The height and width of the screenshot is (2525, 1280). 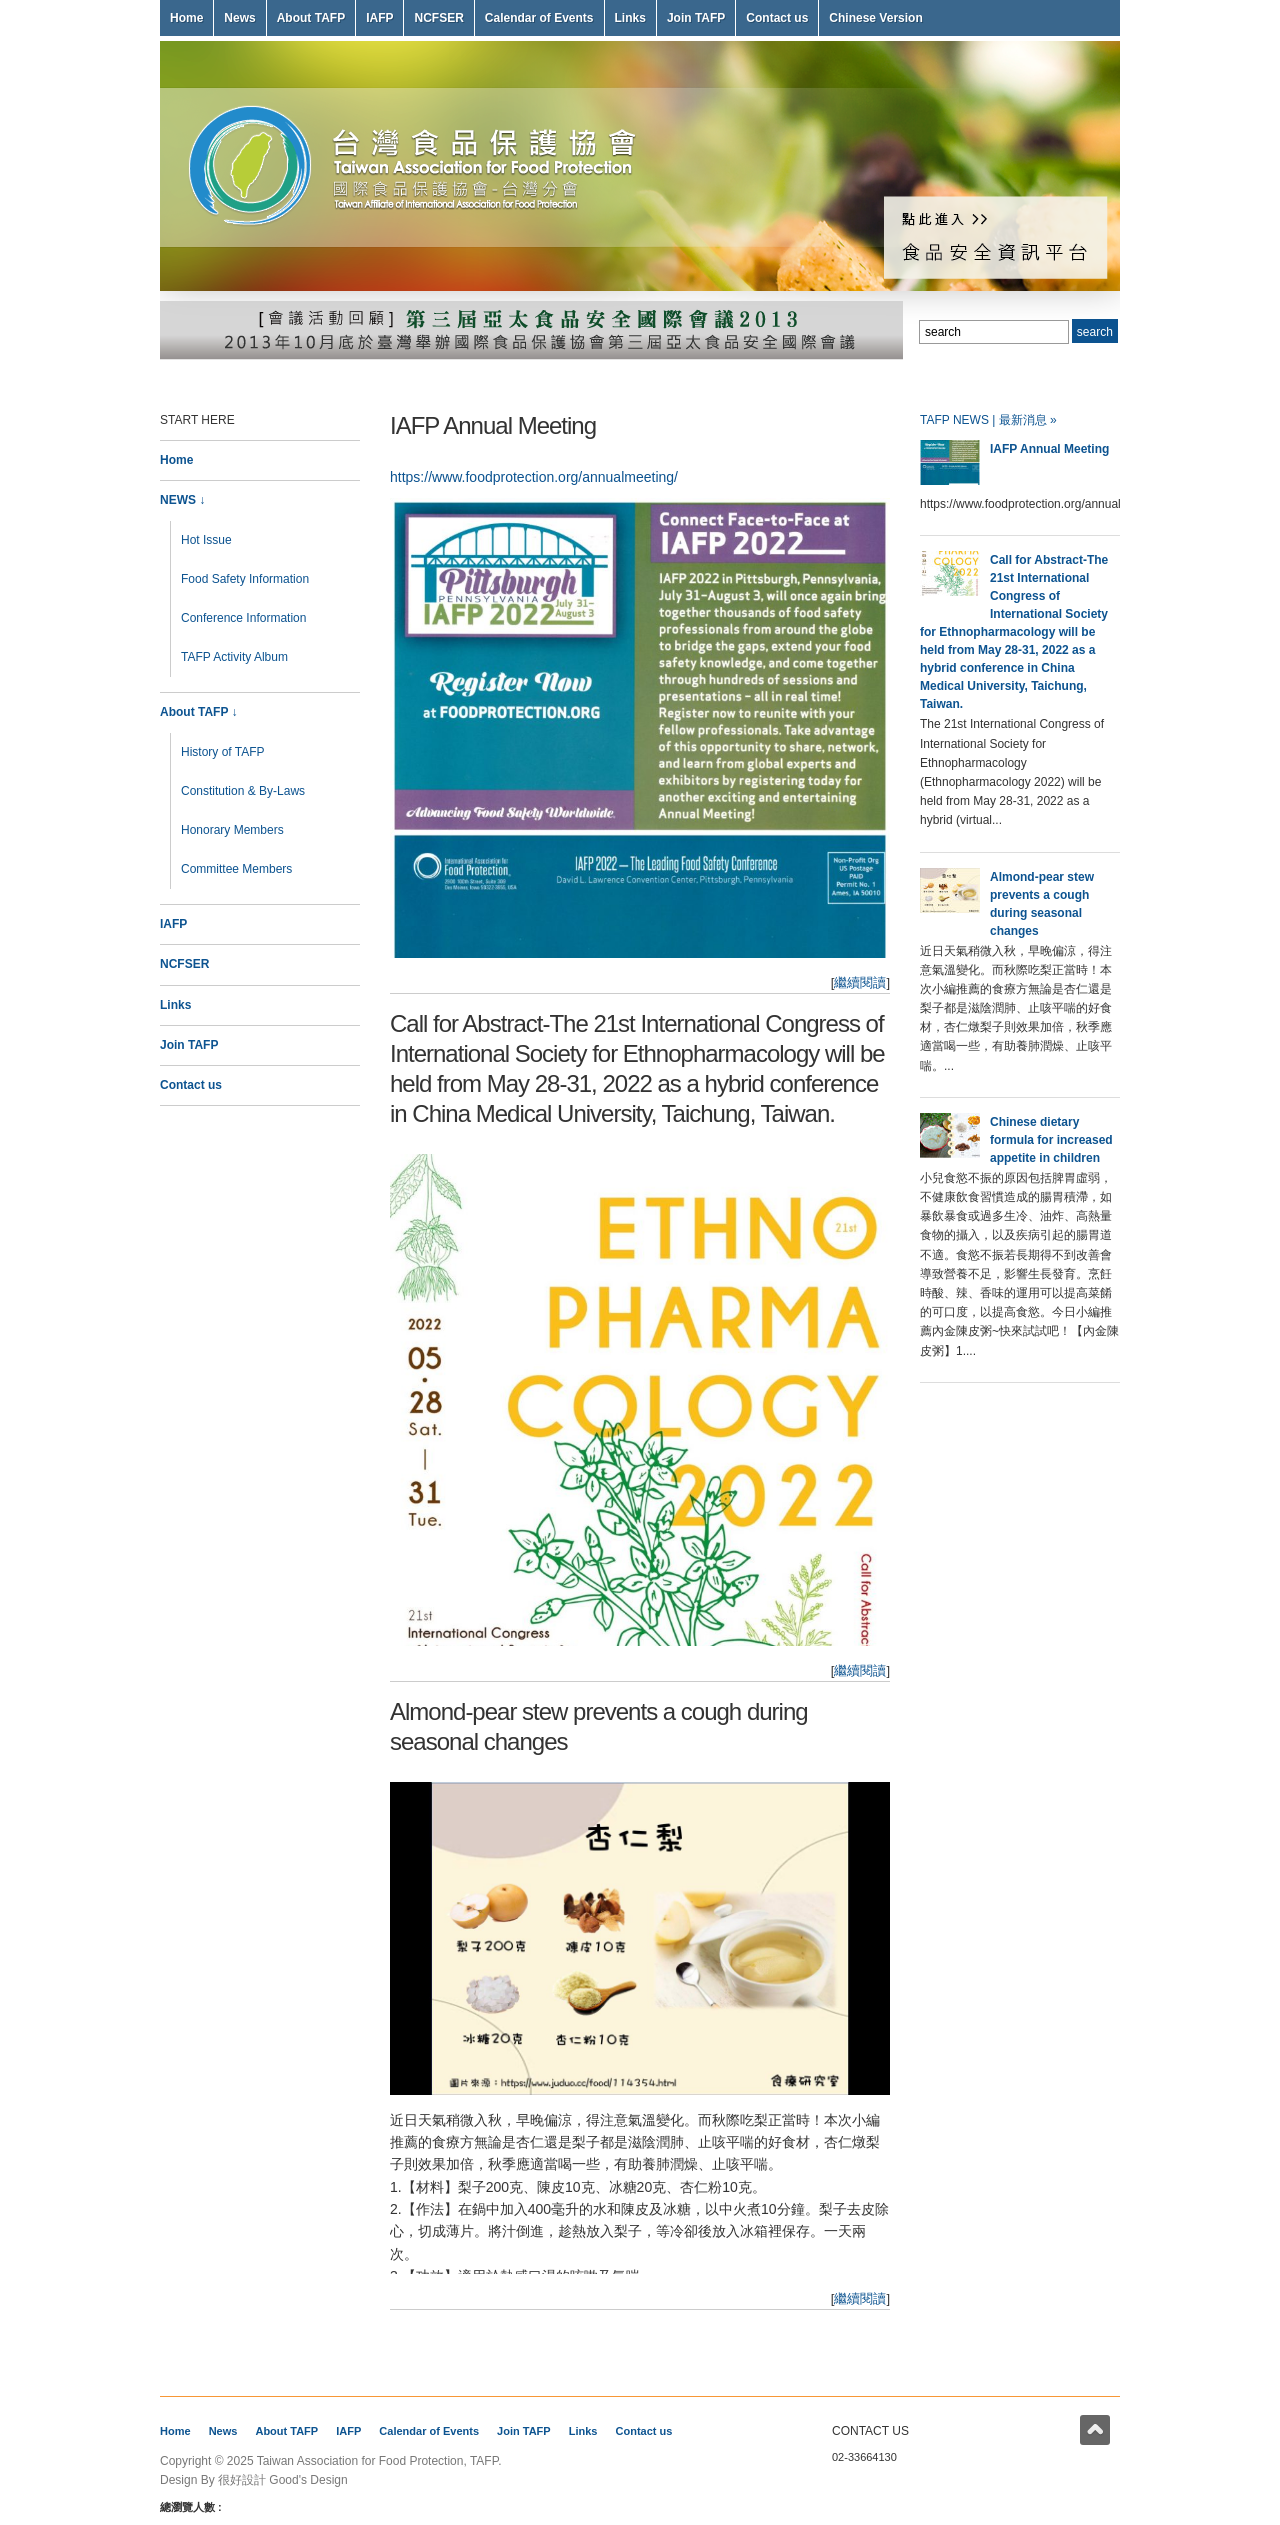 What do you see at coordinates (243, 791) in the screenshot?
I see `Constitution & By-Laws` at bounding box center [243, 791].